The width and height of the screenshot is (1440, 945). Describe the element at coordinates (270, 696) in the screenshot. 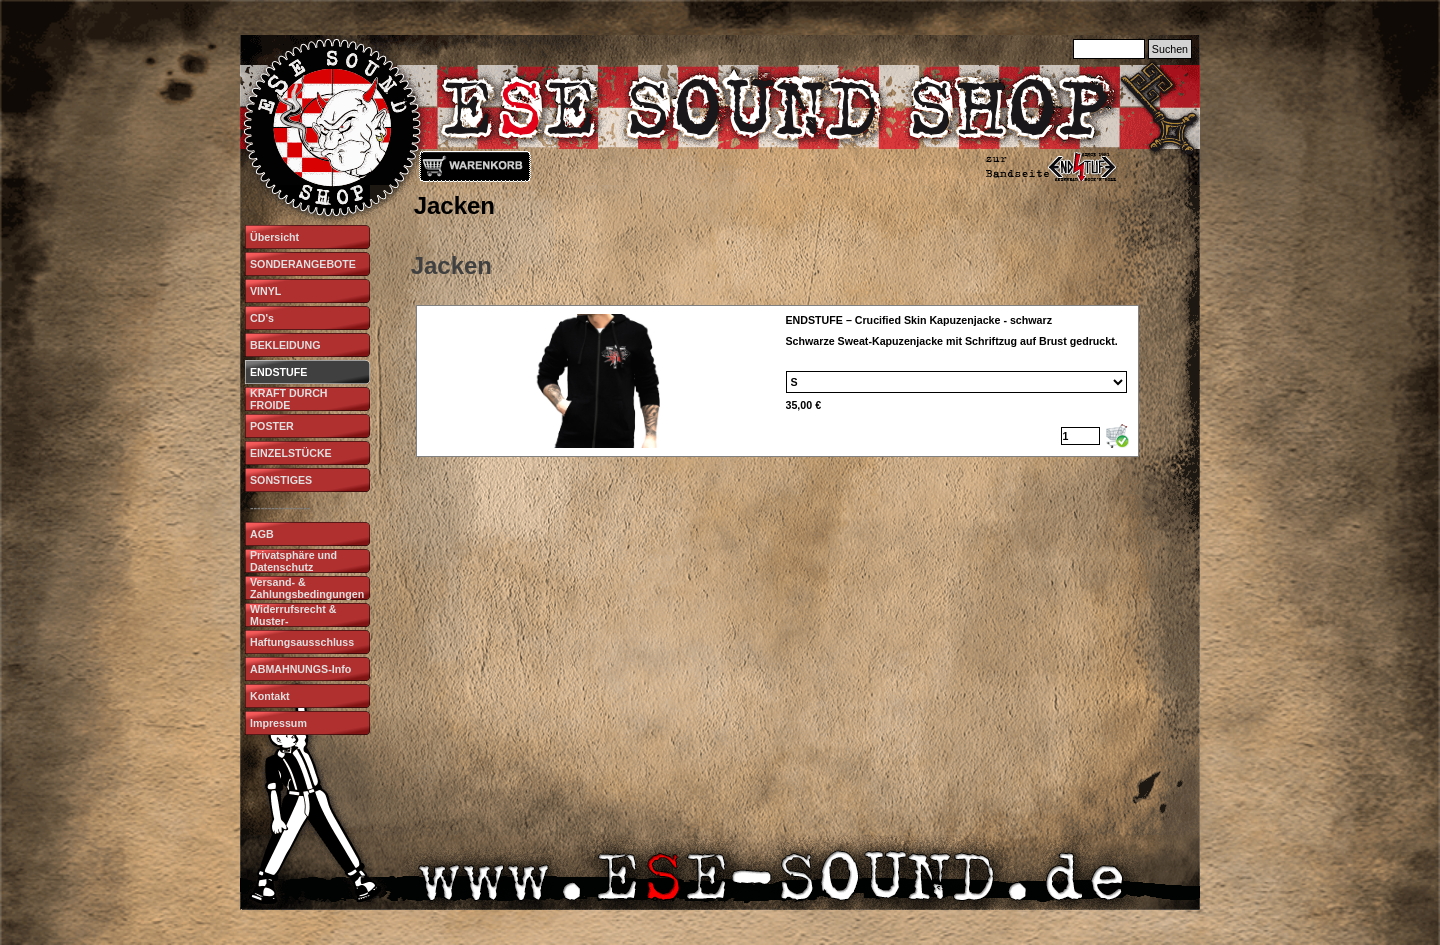

I see `Kontakt` at that location.